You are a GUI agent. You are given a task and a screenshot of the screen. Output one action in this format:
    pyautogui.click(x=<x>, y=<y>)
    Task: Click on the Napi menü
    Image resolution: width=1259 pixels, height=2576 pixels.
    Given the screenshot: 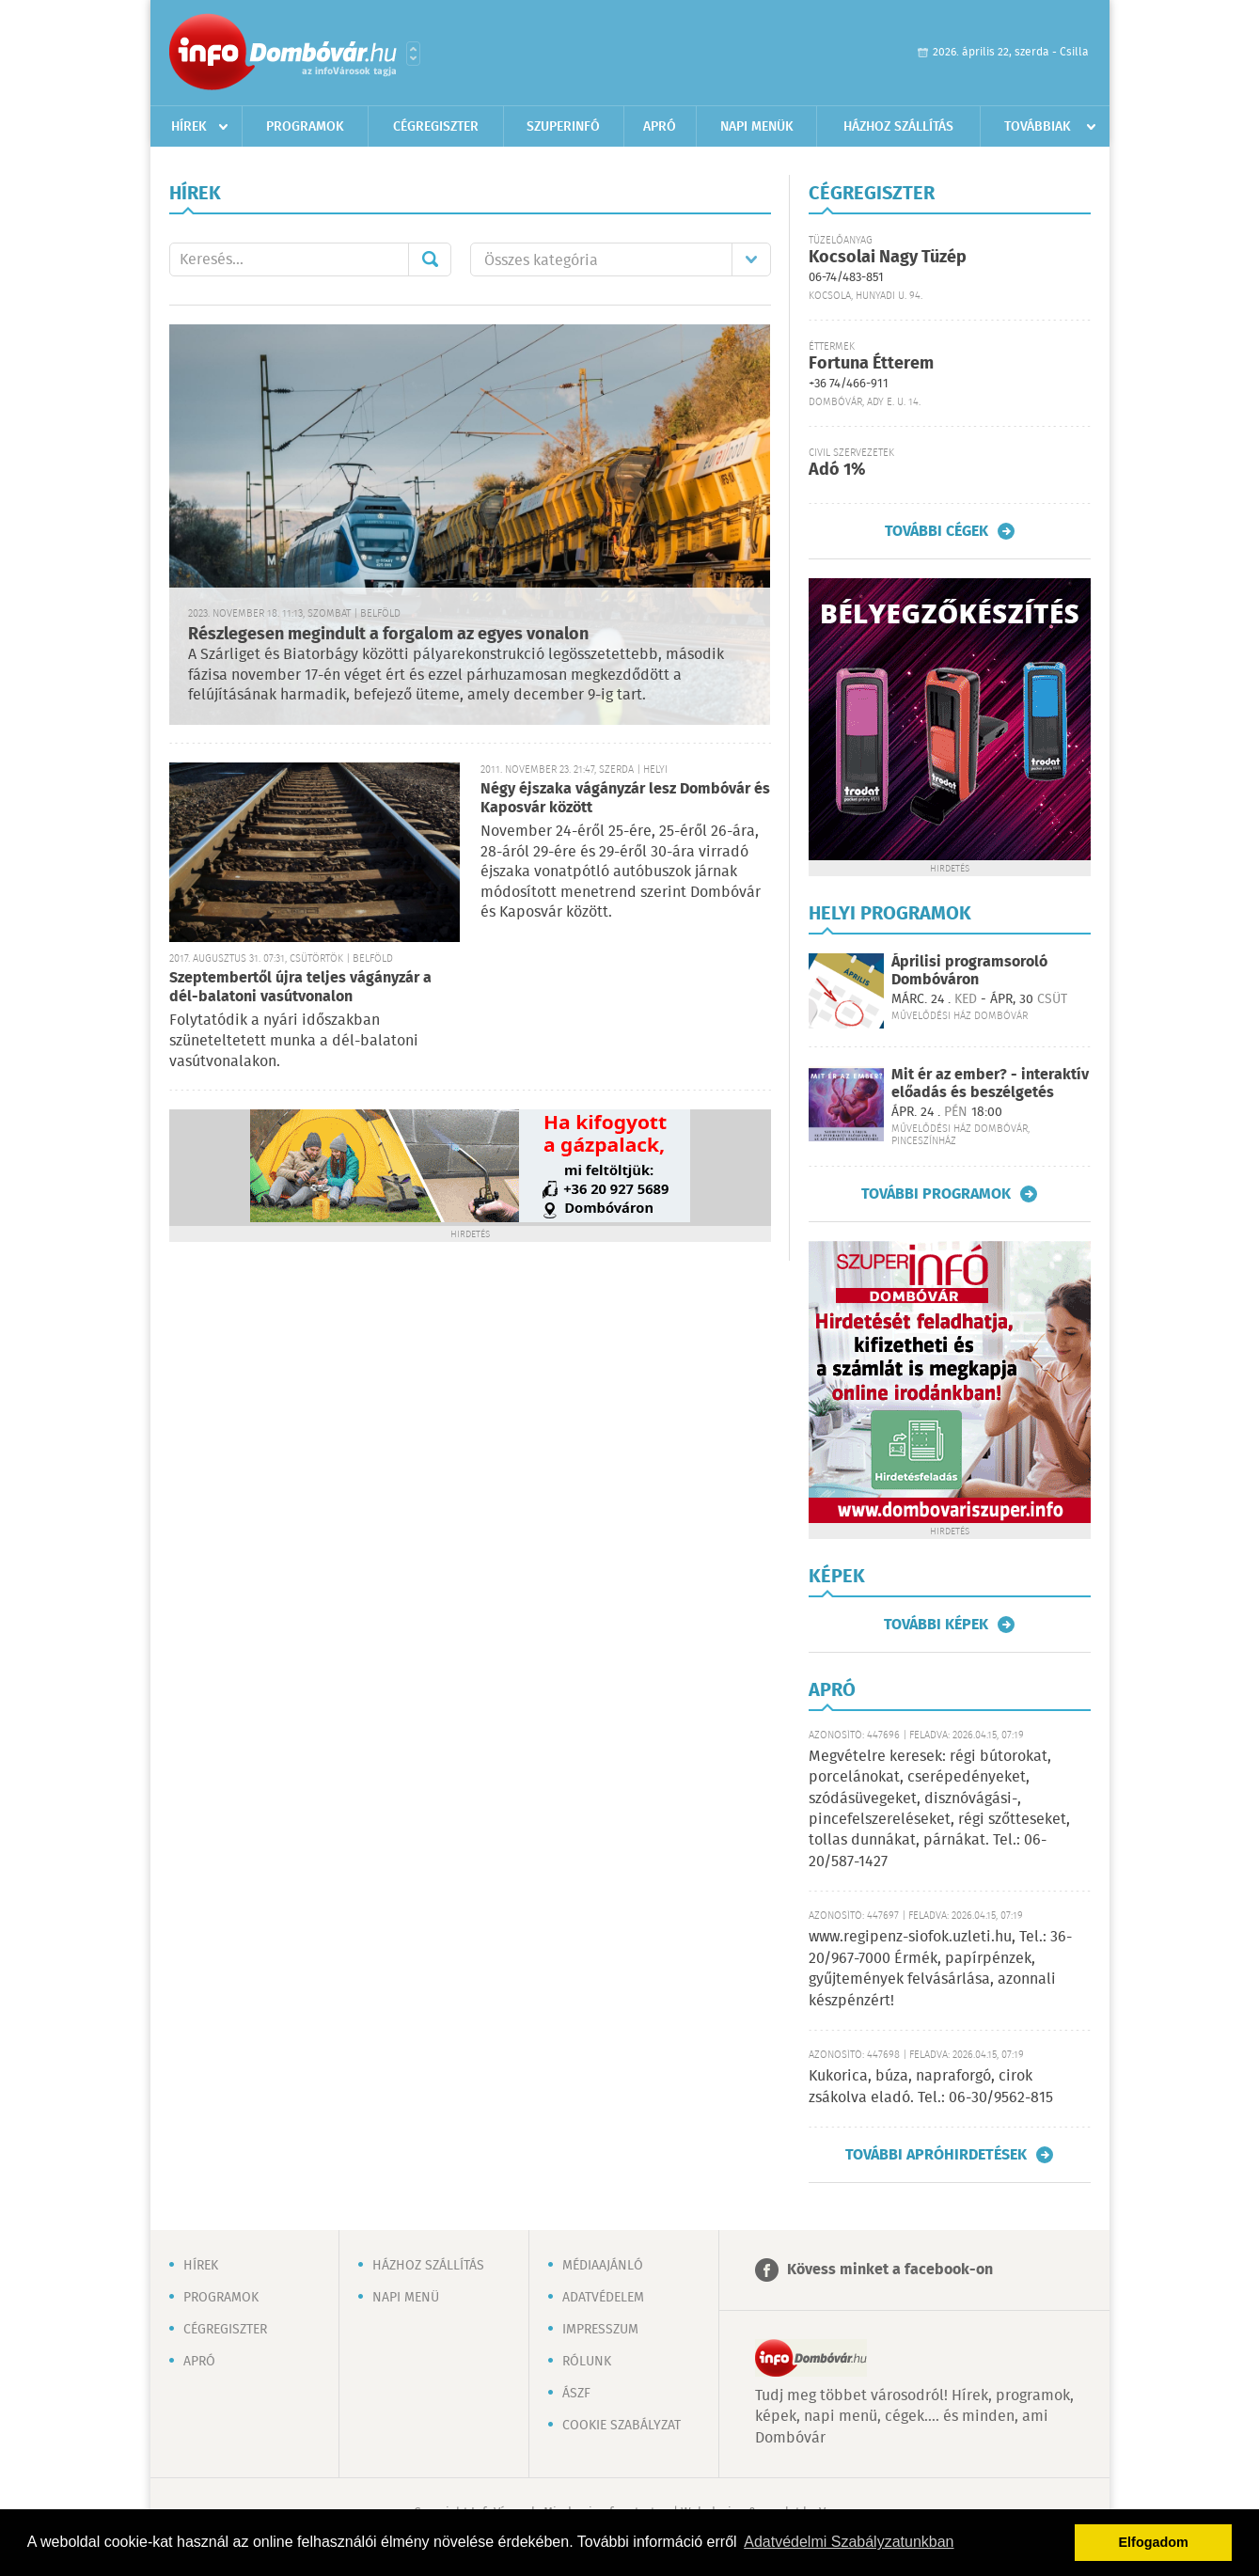 What is the action you would take?
    pyautogui.click(x=405, y=2297)
    